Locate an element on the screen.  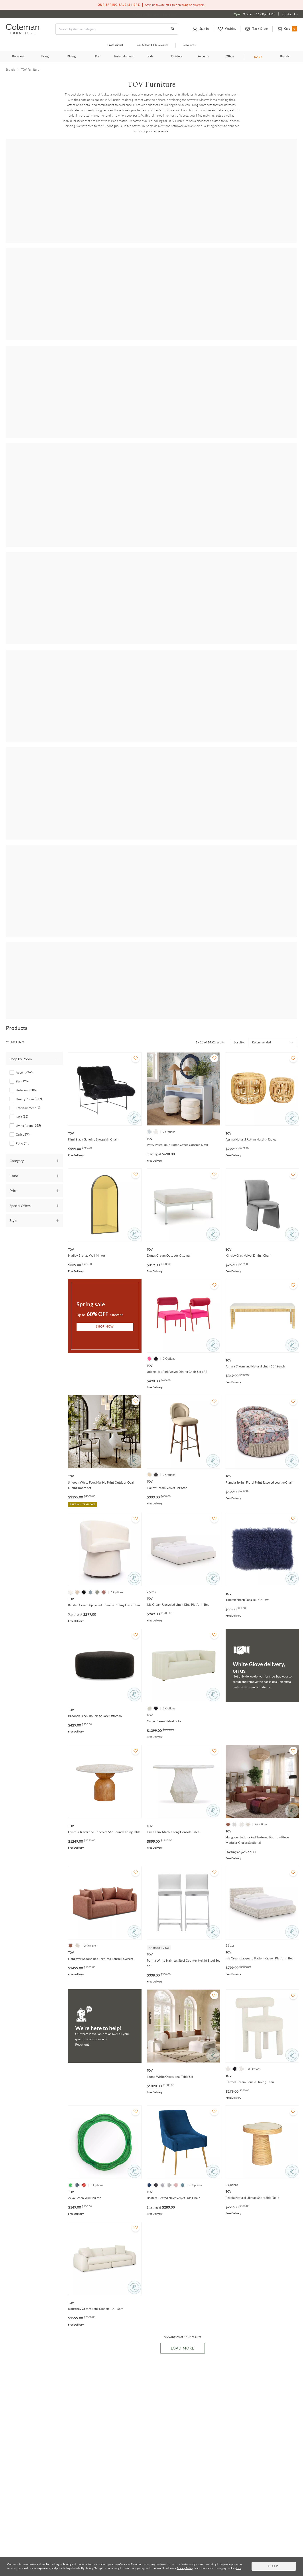
[Hump White Occasional Table Set] is located at coordinates (183, 2078).